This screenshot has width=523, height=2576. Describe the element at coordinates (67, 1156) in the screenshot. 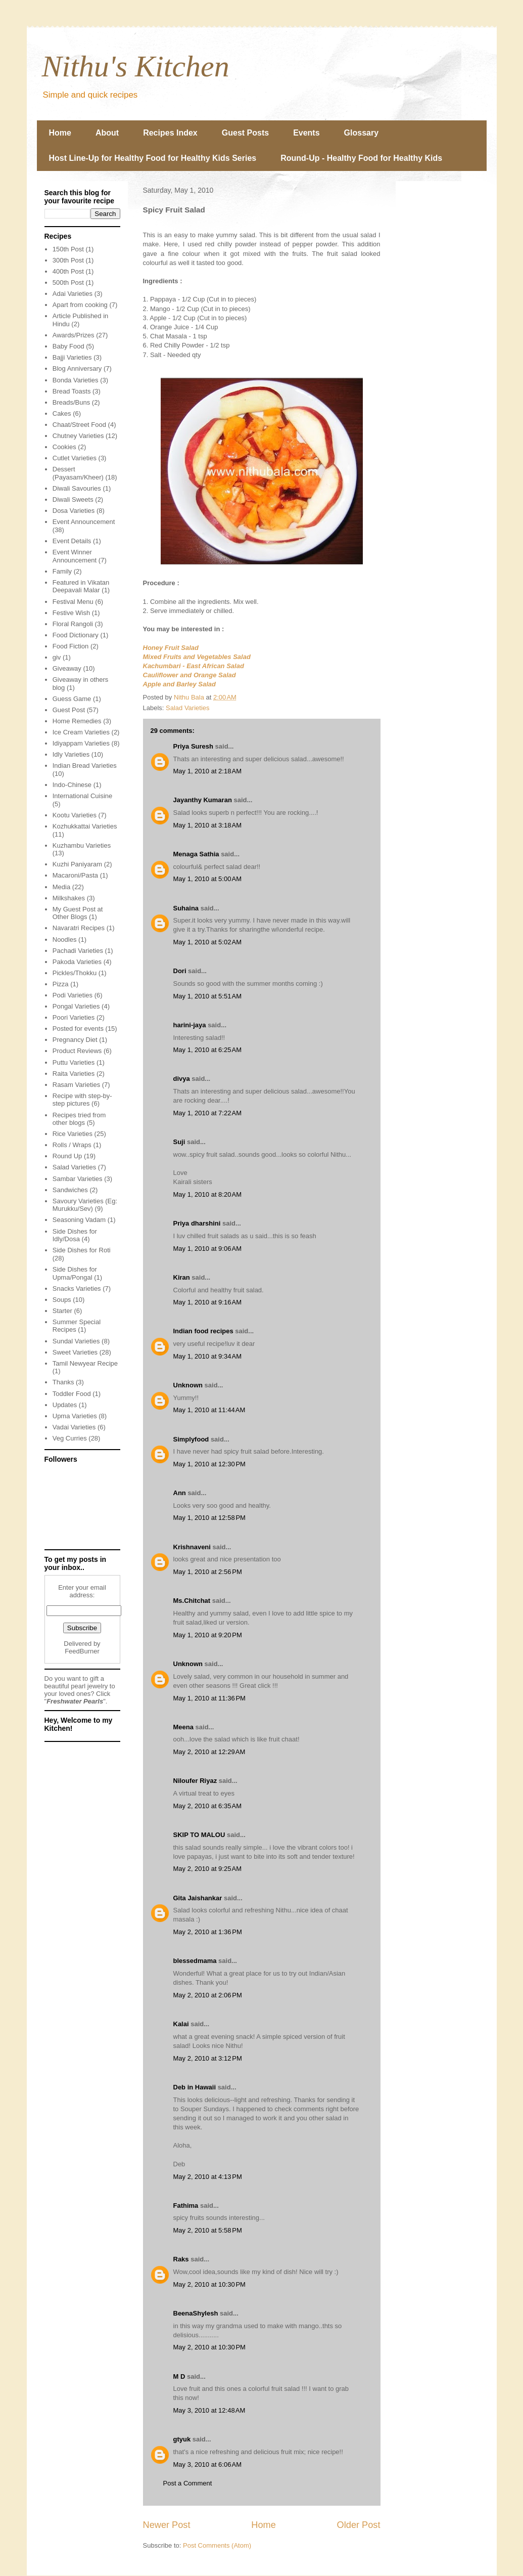

I see `Round Up` at that location.